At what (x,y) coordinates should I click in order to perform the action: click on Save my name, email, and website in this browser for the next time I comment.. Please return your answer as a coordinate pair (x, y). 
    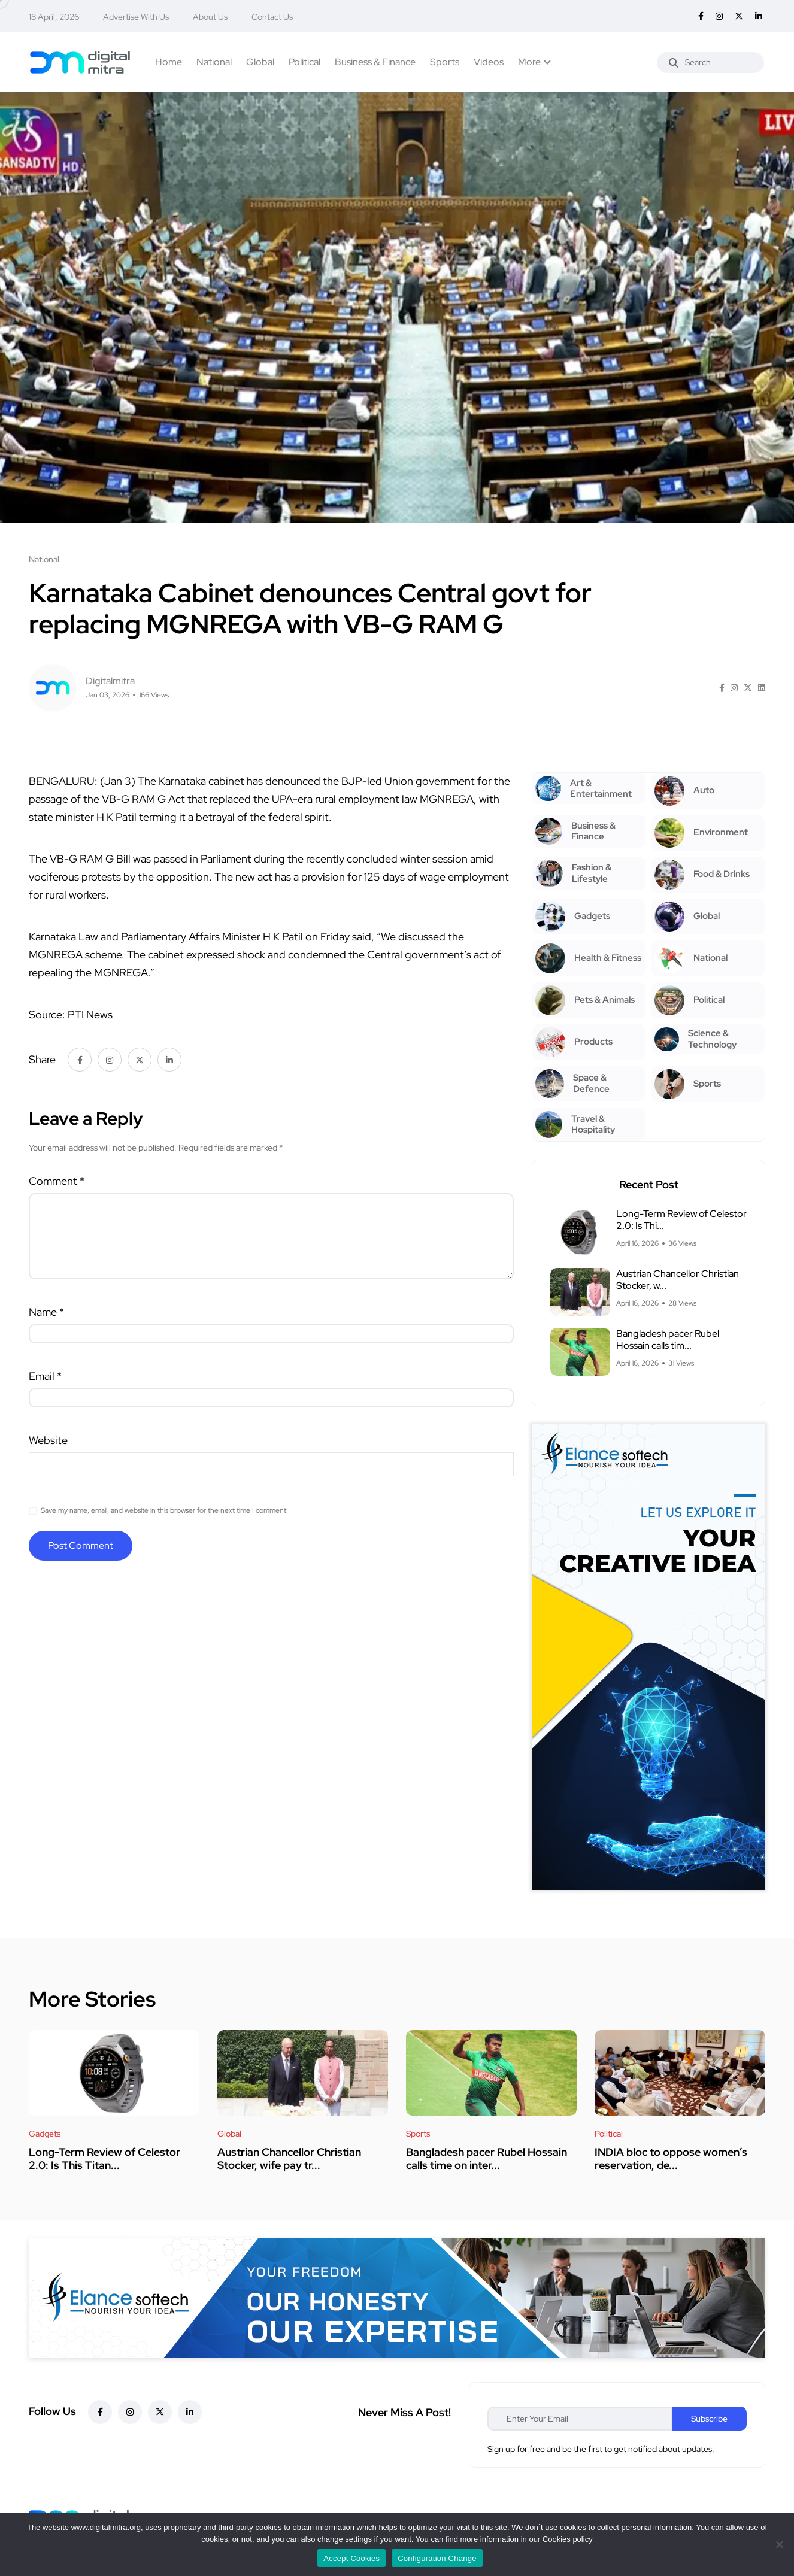
    Looking at the image, I should click on (164, 1510).